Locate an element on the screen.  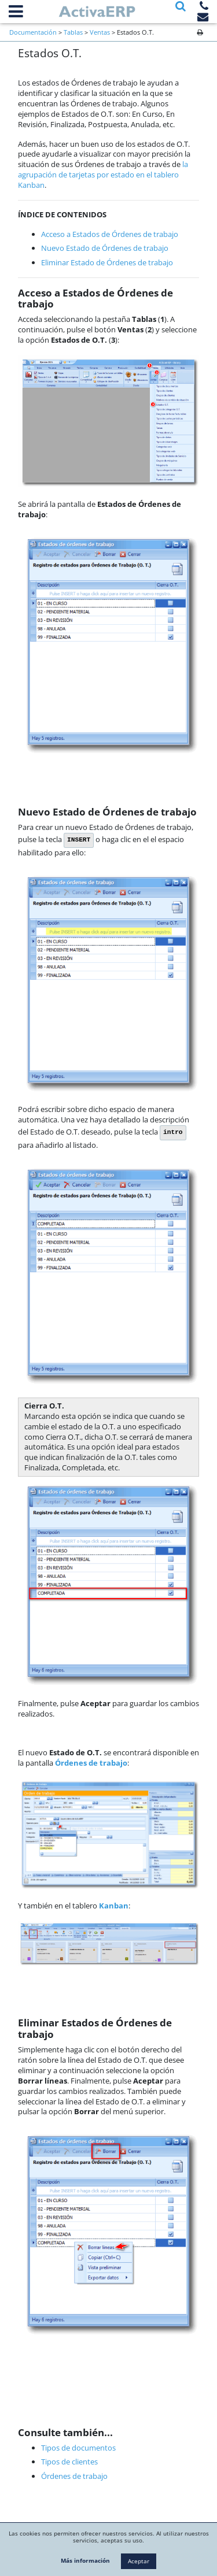
Tipos de clientes is located at coordinates (69, 2461).